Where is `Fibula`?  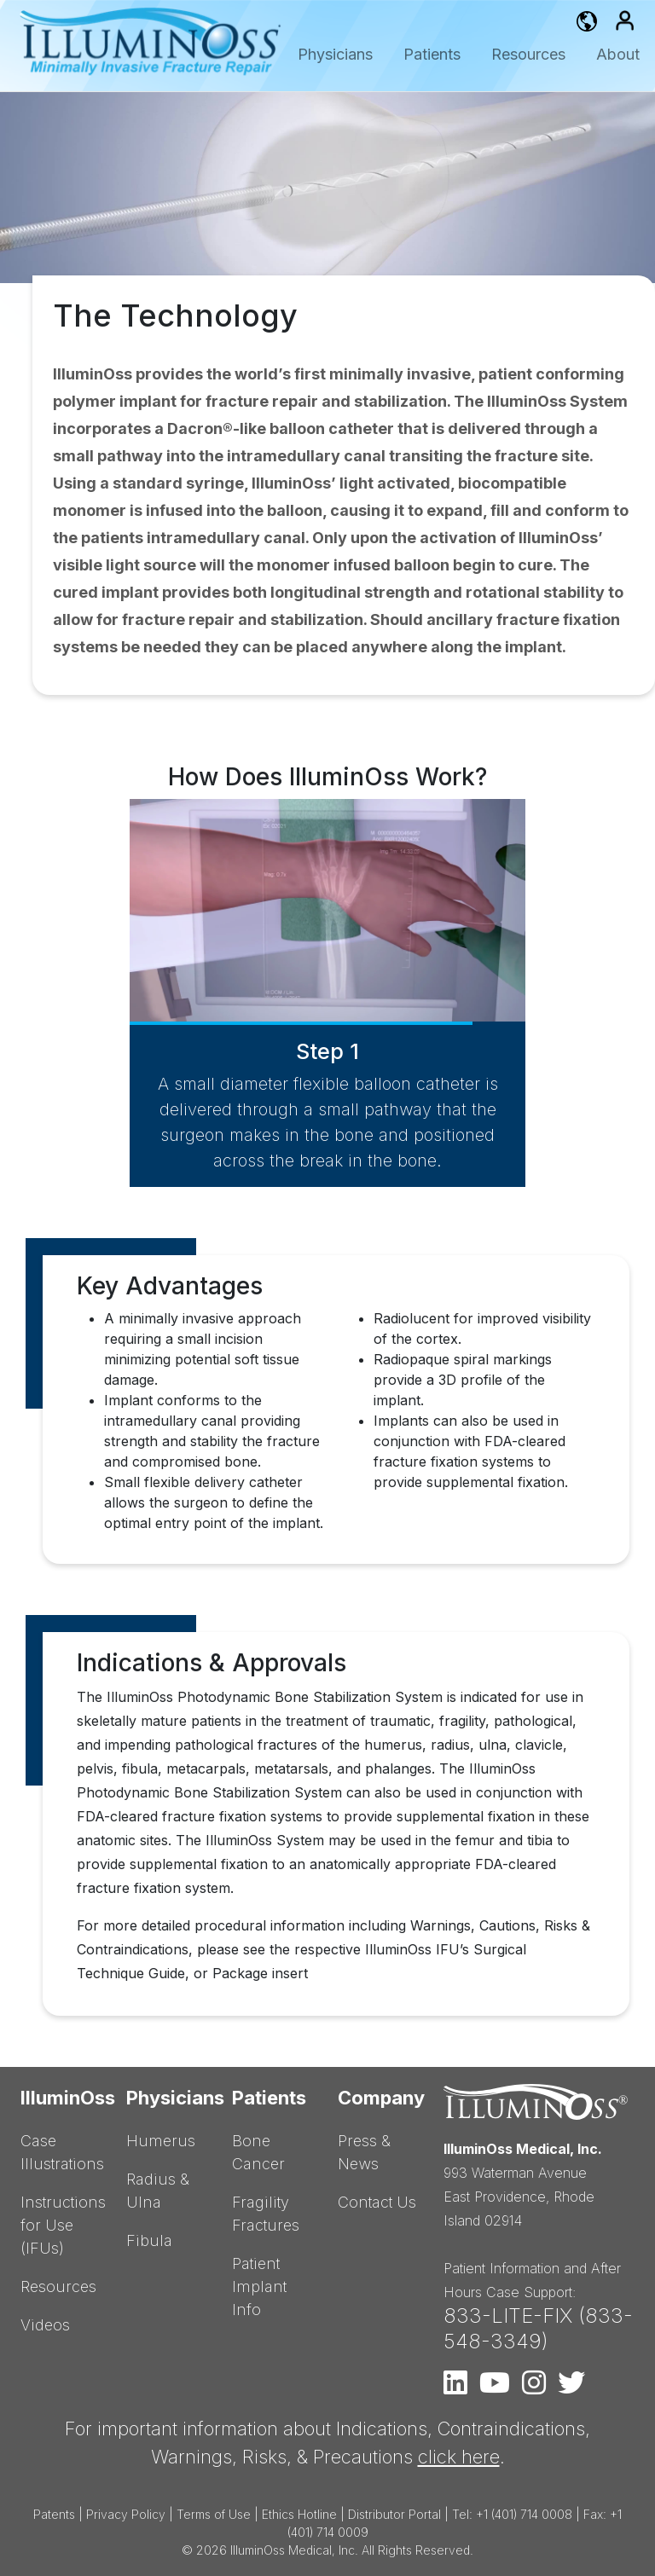 Fibula is located at coordinates (149, 2240).